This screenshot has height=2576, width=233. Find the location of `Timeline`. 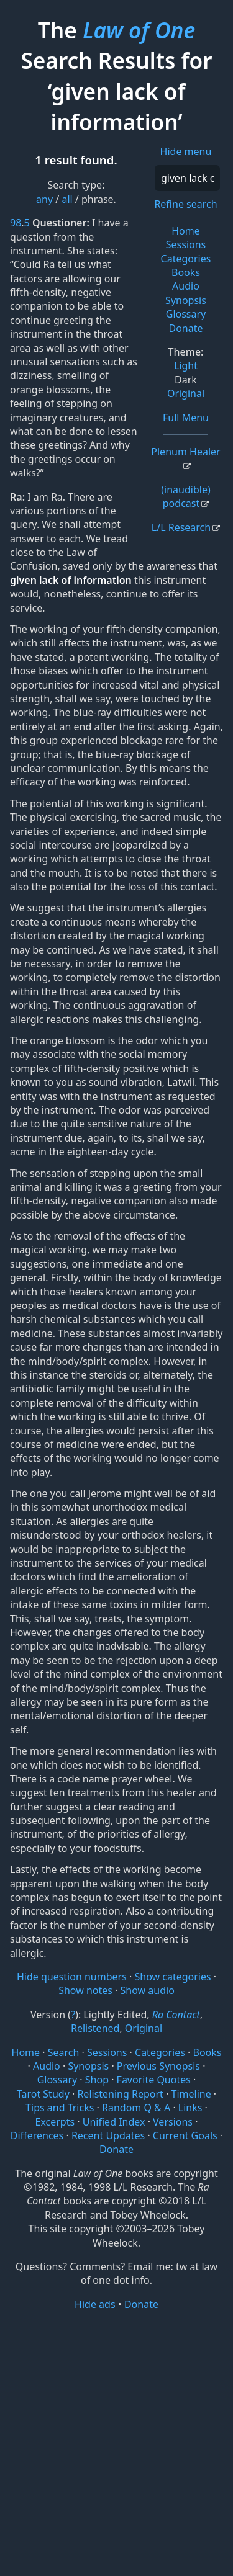

Timeline is located at coordinates (191, 2094).